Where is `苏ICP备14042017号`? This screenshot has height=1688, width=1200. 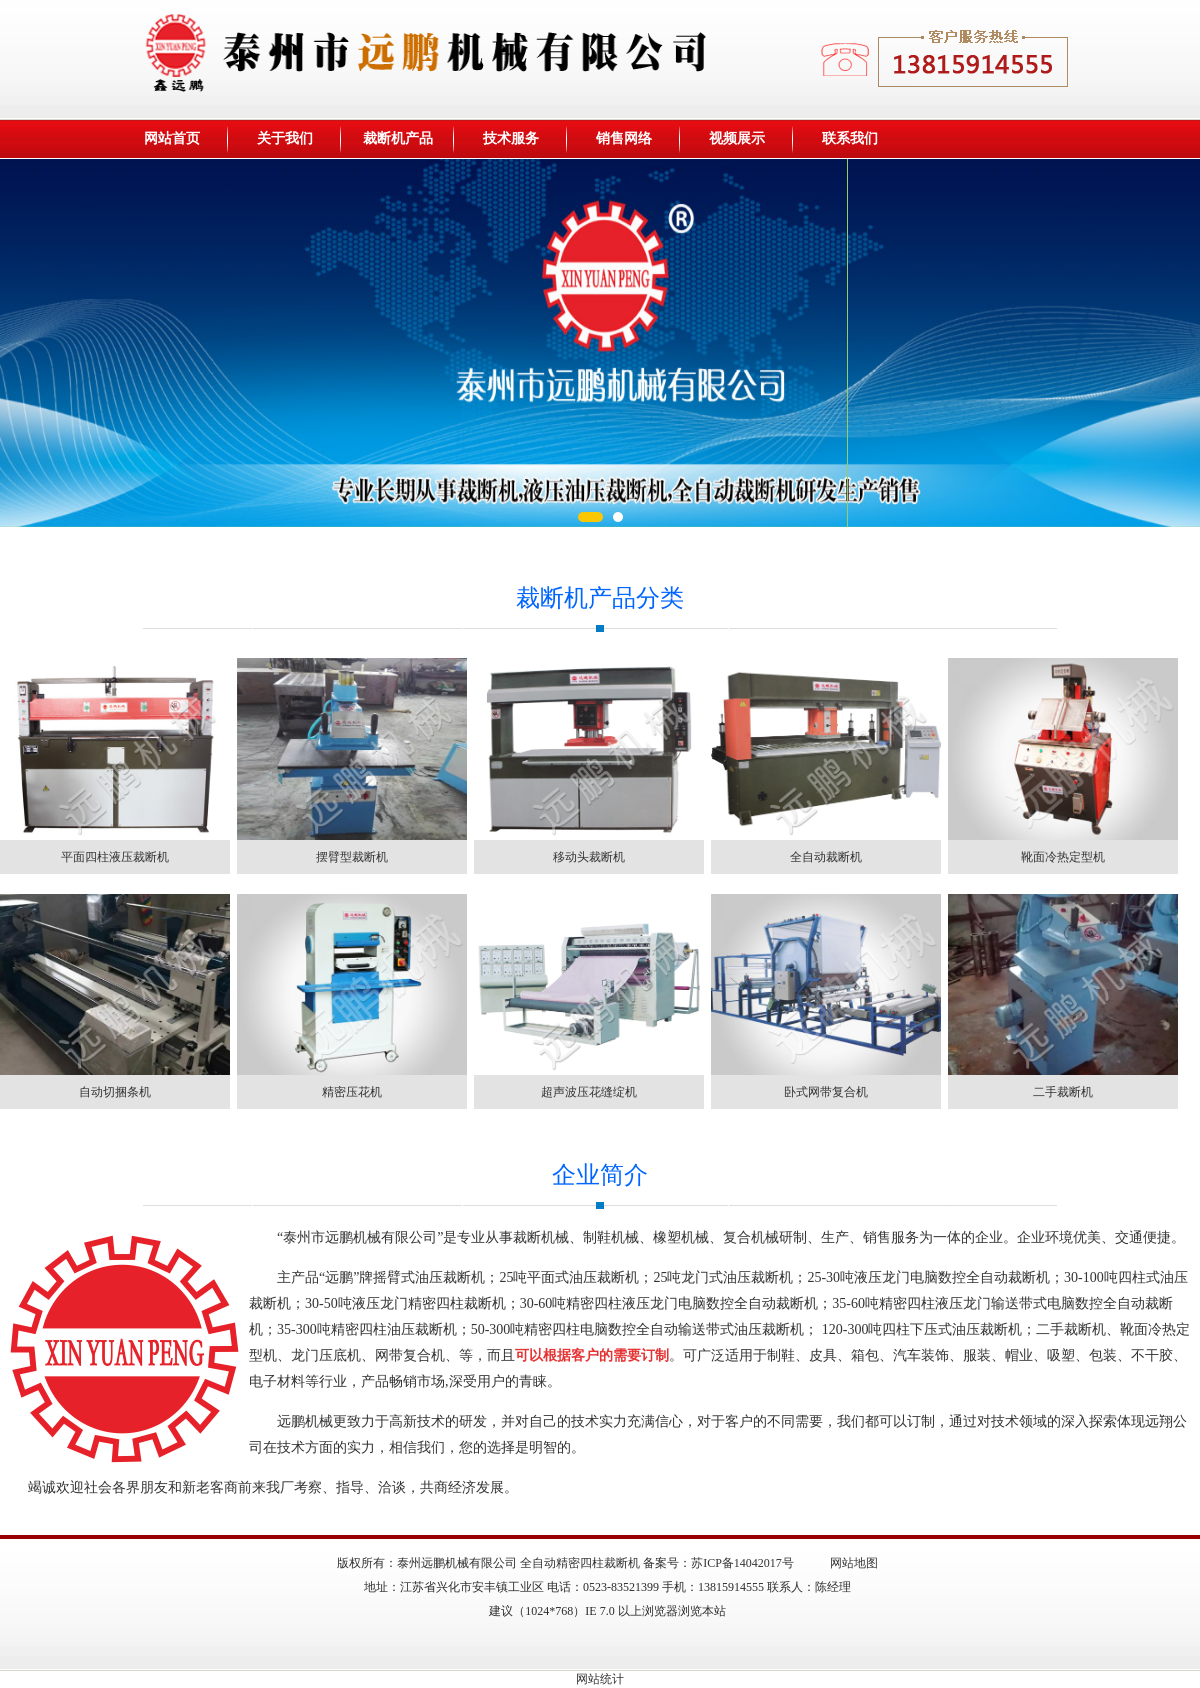 苏ICP备14042017号 is located at coordinates (742, 1563).